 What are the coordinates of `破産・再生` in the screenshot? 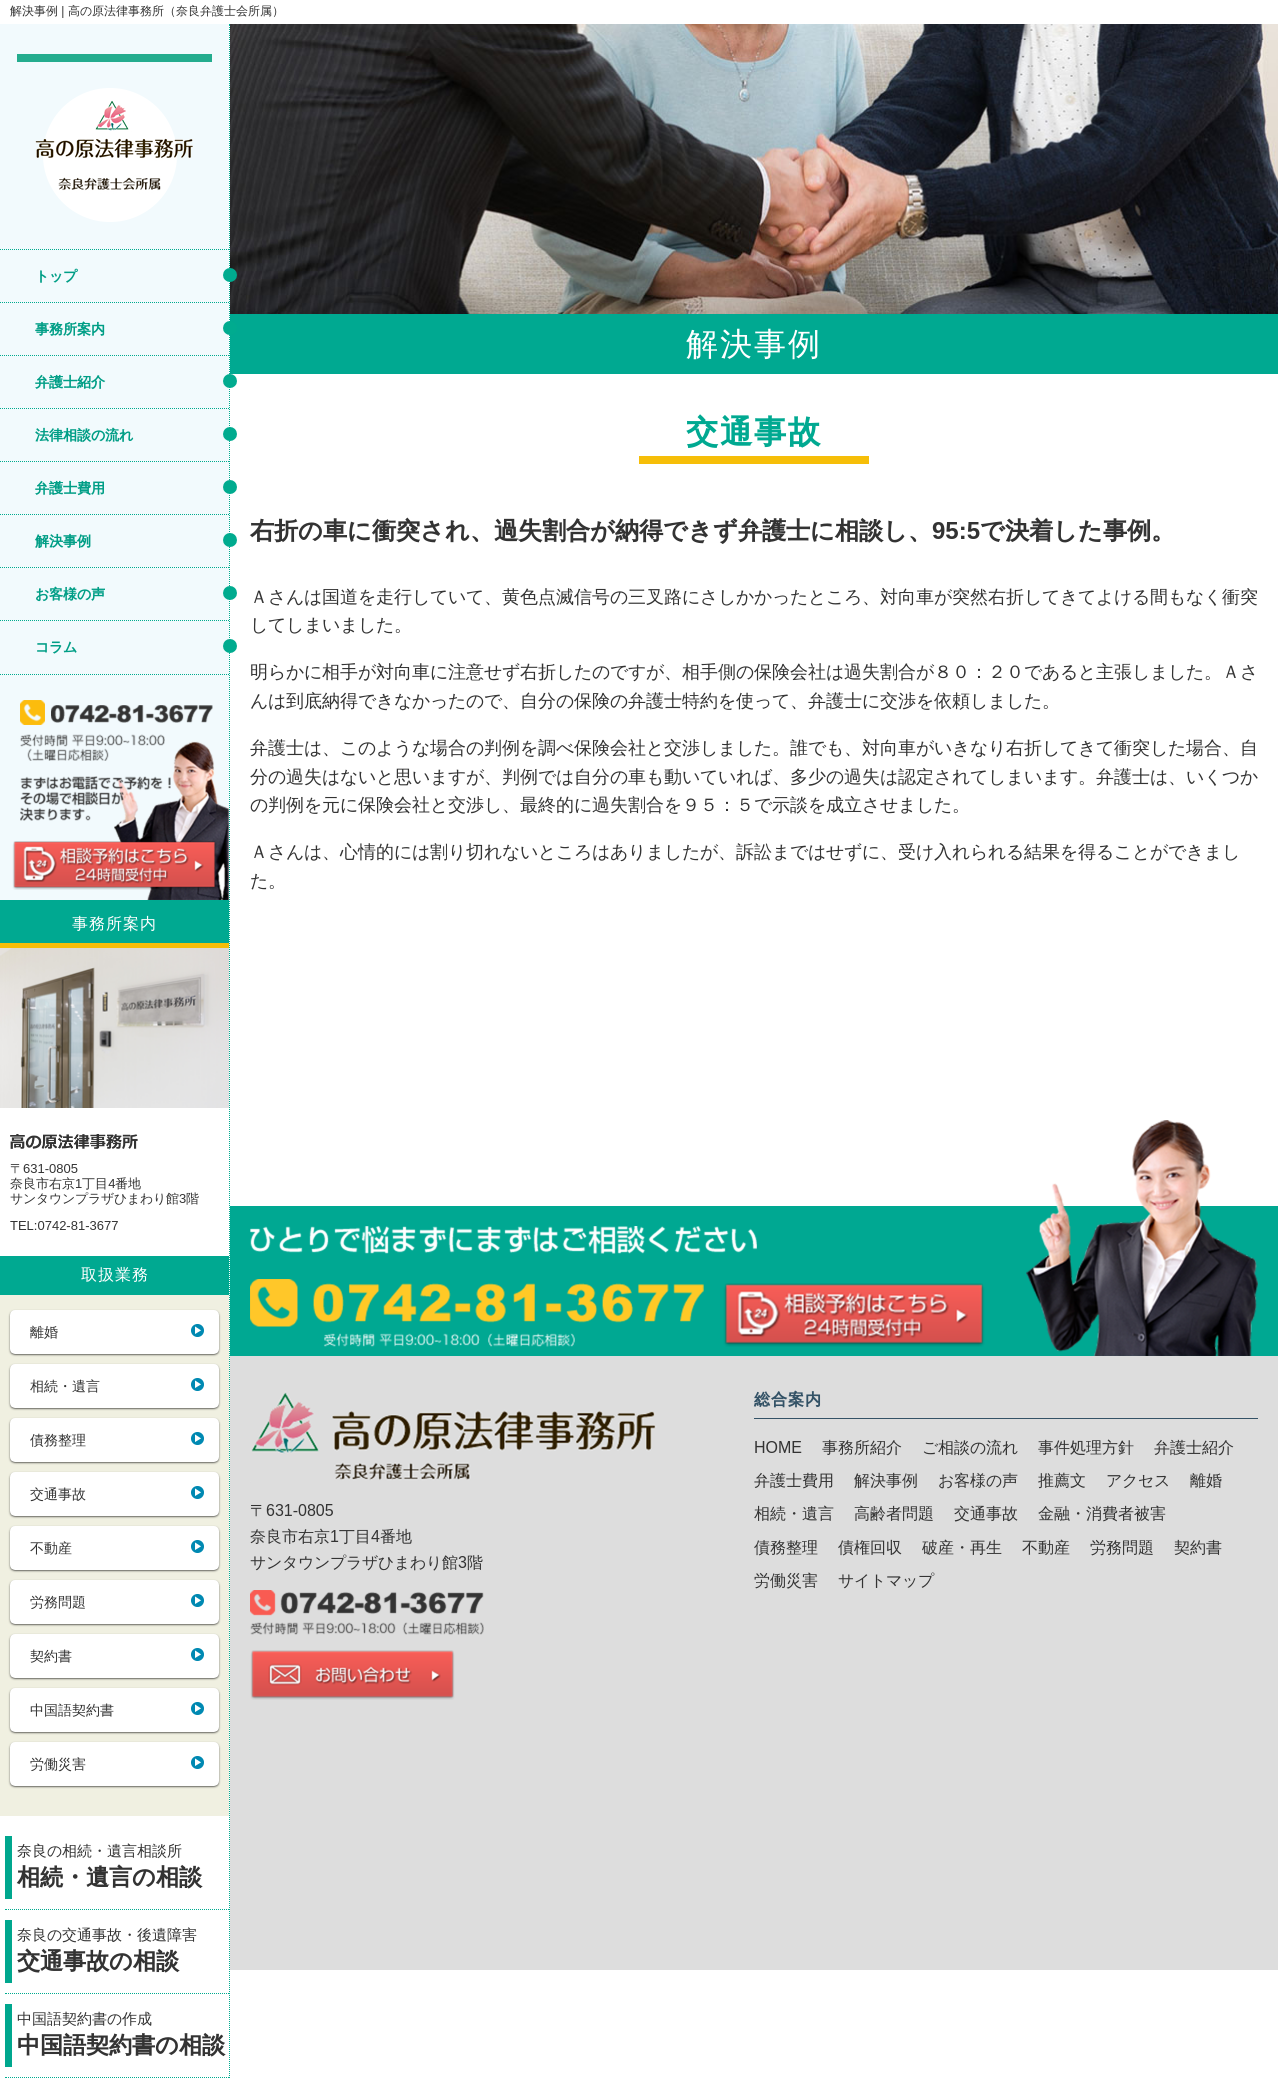 It's located at (962, 1547).